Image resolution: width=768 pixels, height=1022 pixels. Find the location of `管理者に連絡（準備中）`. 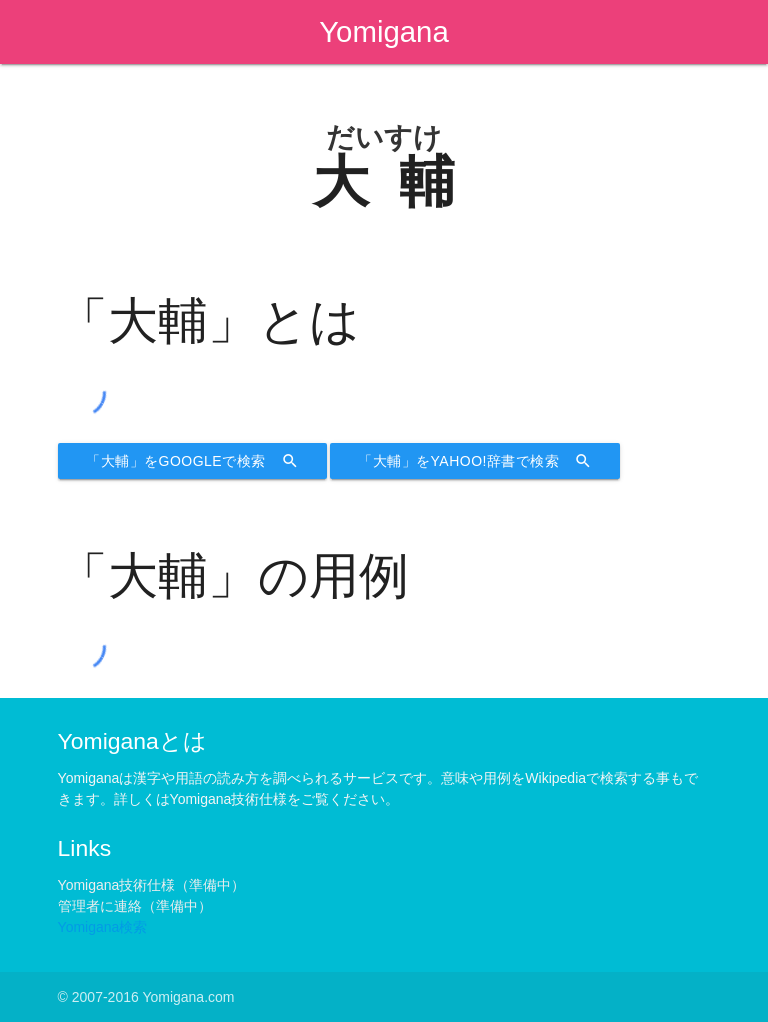

管理者に連絡（準備中） is located at coordinates (135, 906).